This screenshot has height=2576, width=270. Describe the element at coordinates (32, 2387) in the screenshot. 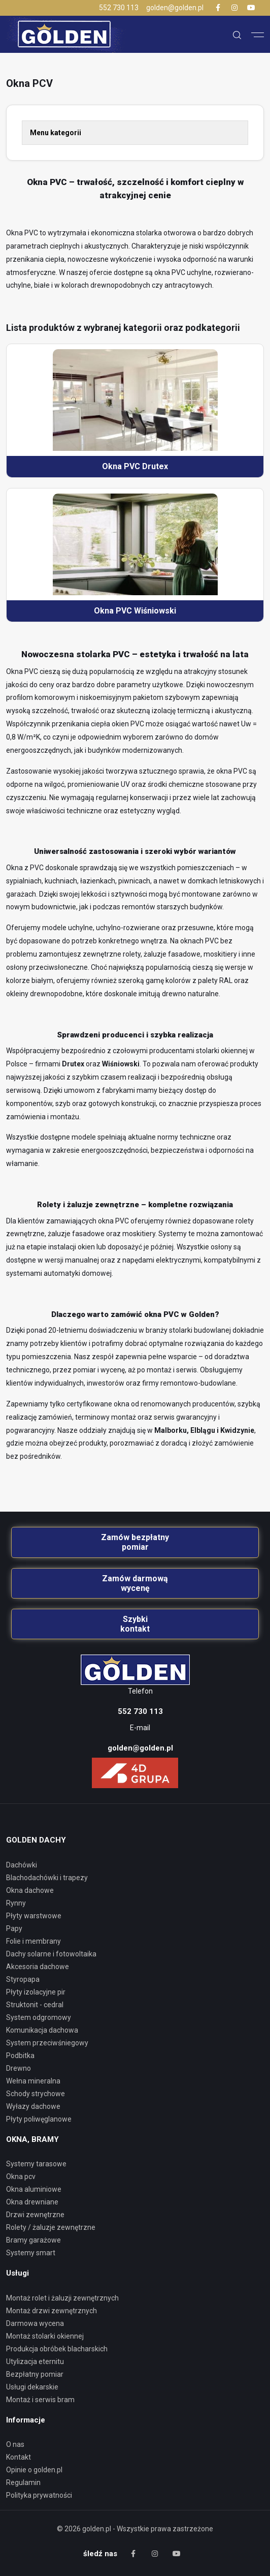

I see `Usługi dekarskie` at that location.